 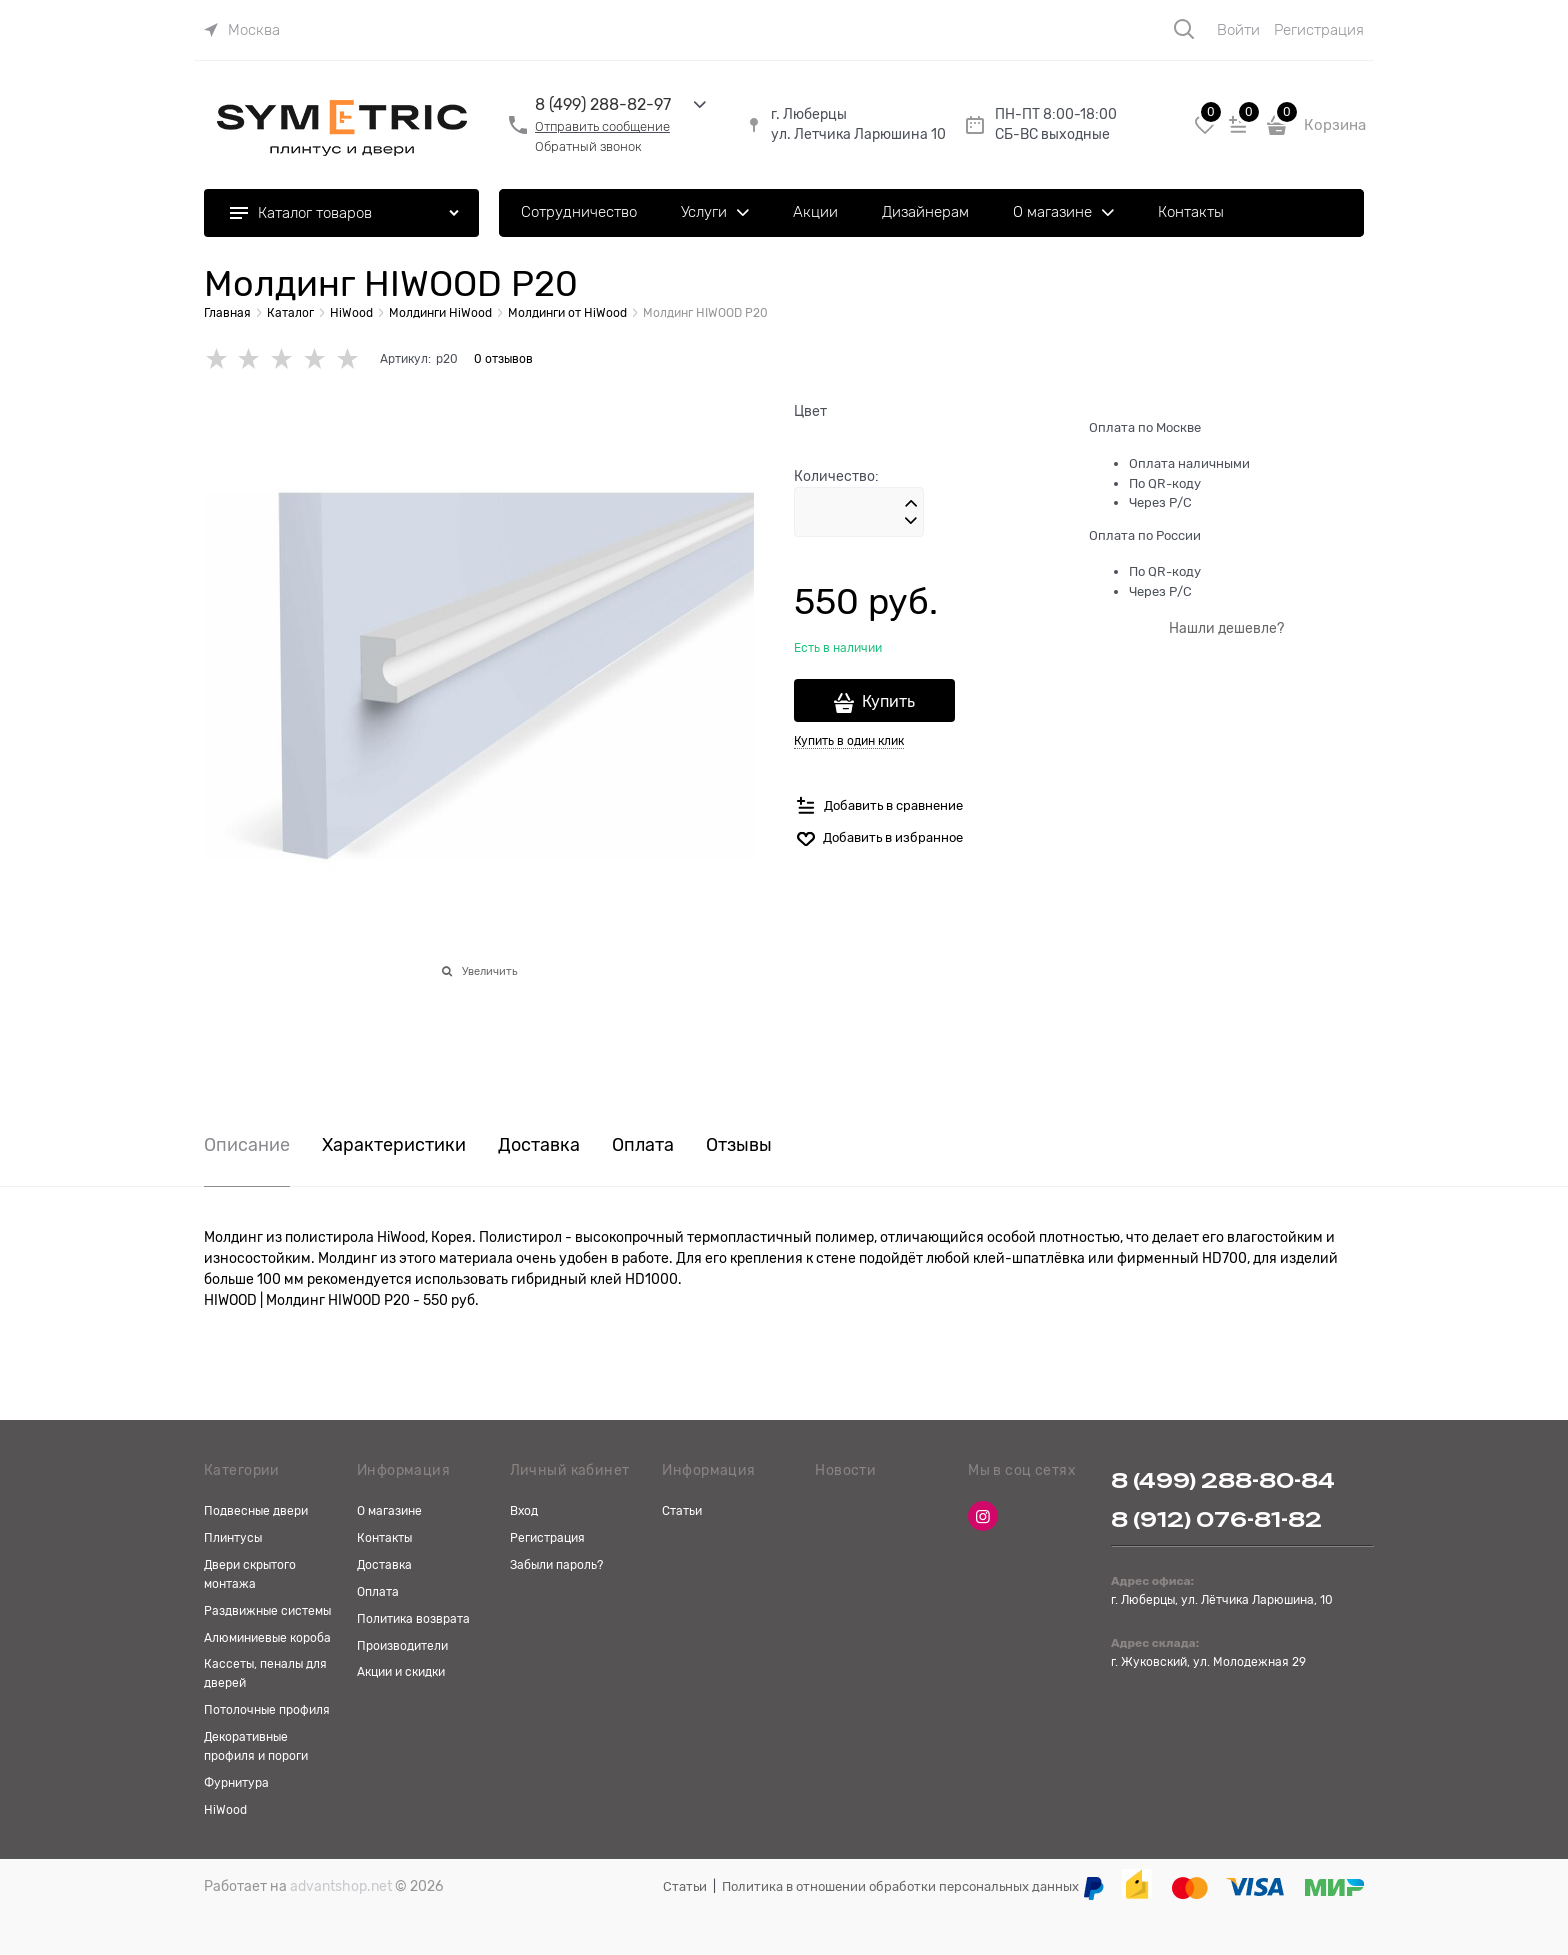 I want to click on Войти, so click(x=1238, y=30).